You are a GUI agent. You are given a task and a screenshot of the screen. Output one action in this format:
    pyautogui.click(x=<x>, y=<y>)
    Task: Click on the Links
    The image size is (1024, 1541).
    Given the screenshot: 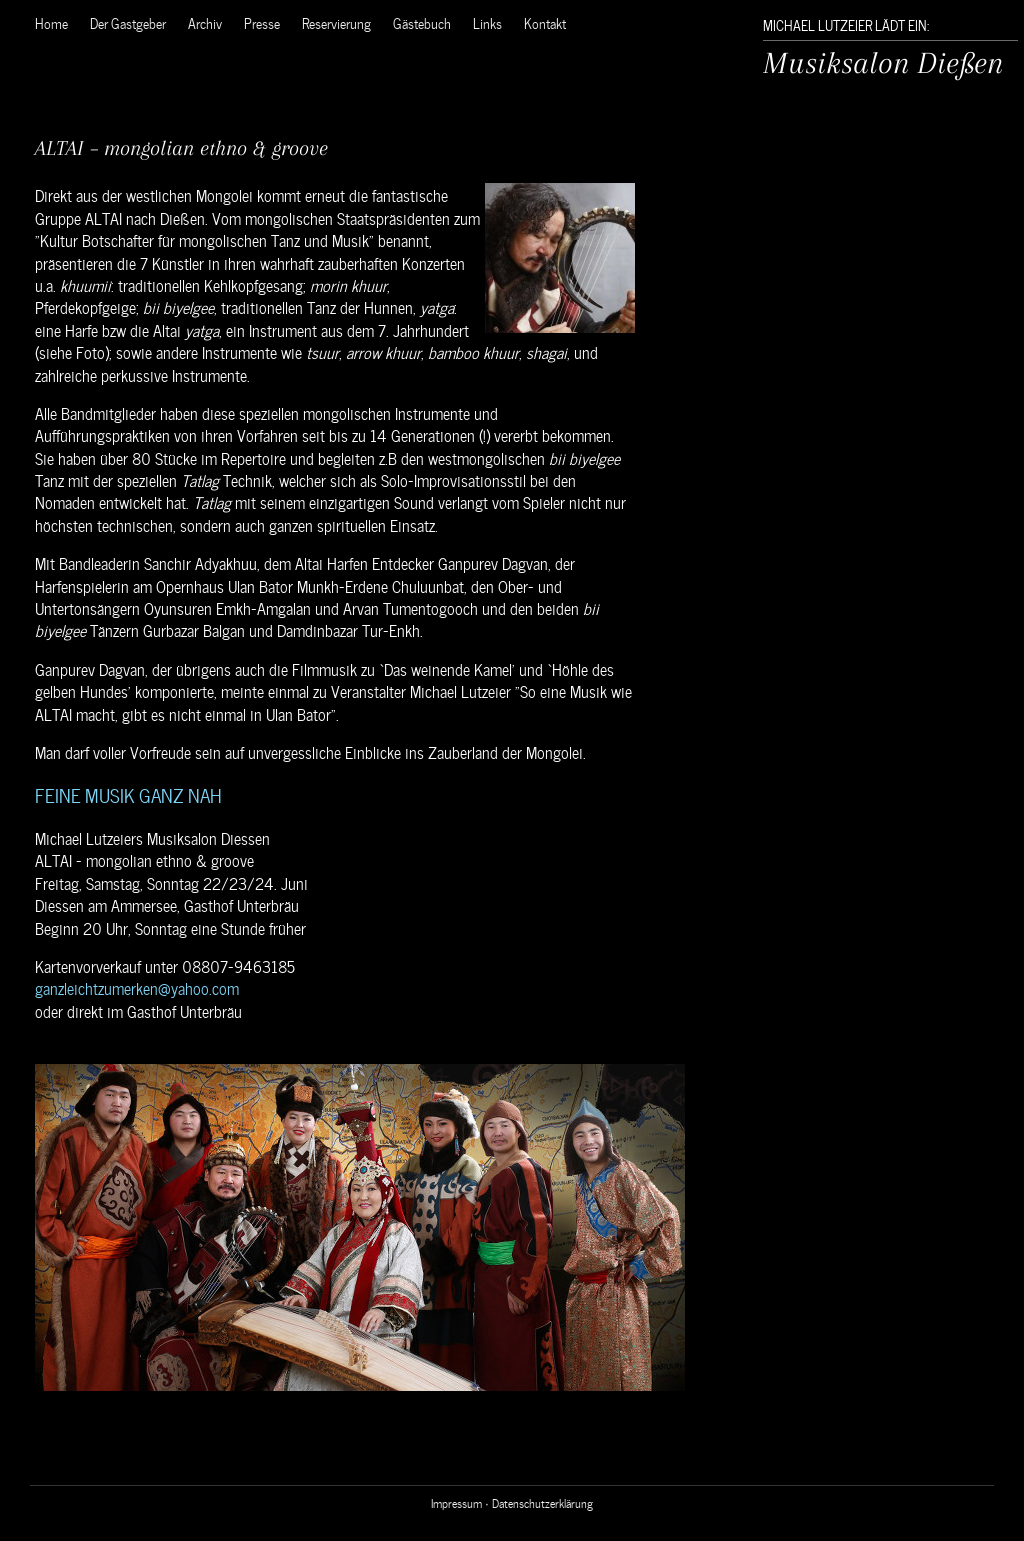 What is the action you would take?
    pyautogui.click(x=487, y=22)
    